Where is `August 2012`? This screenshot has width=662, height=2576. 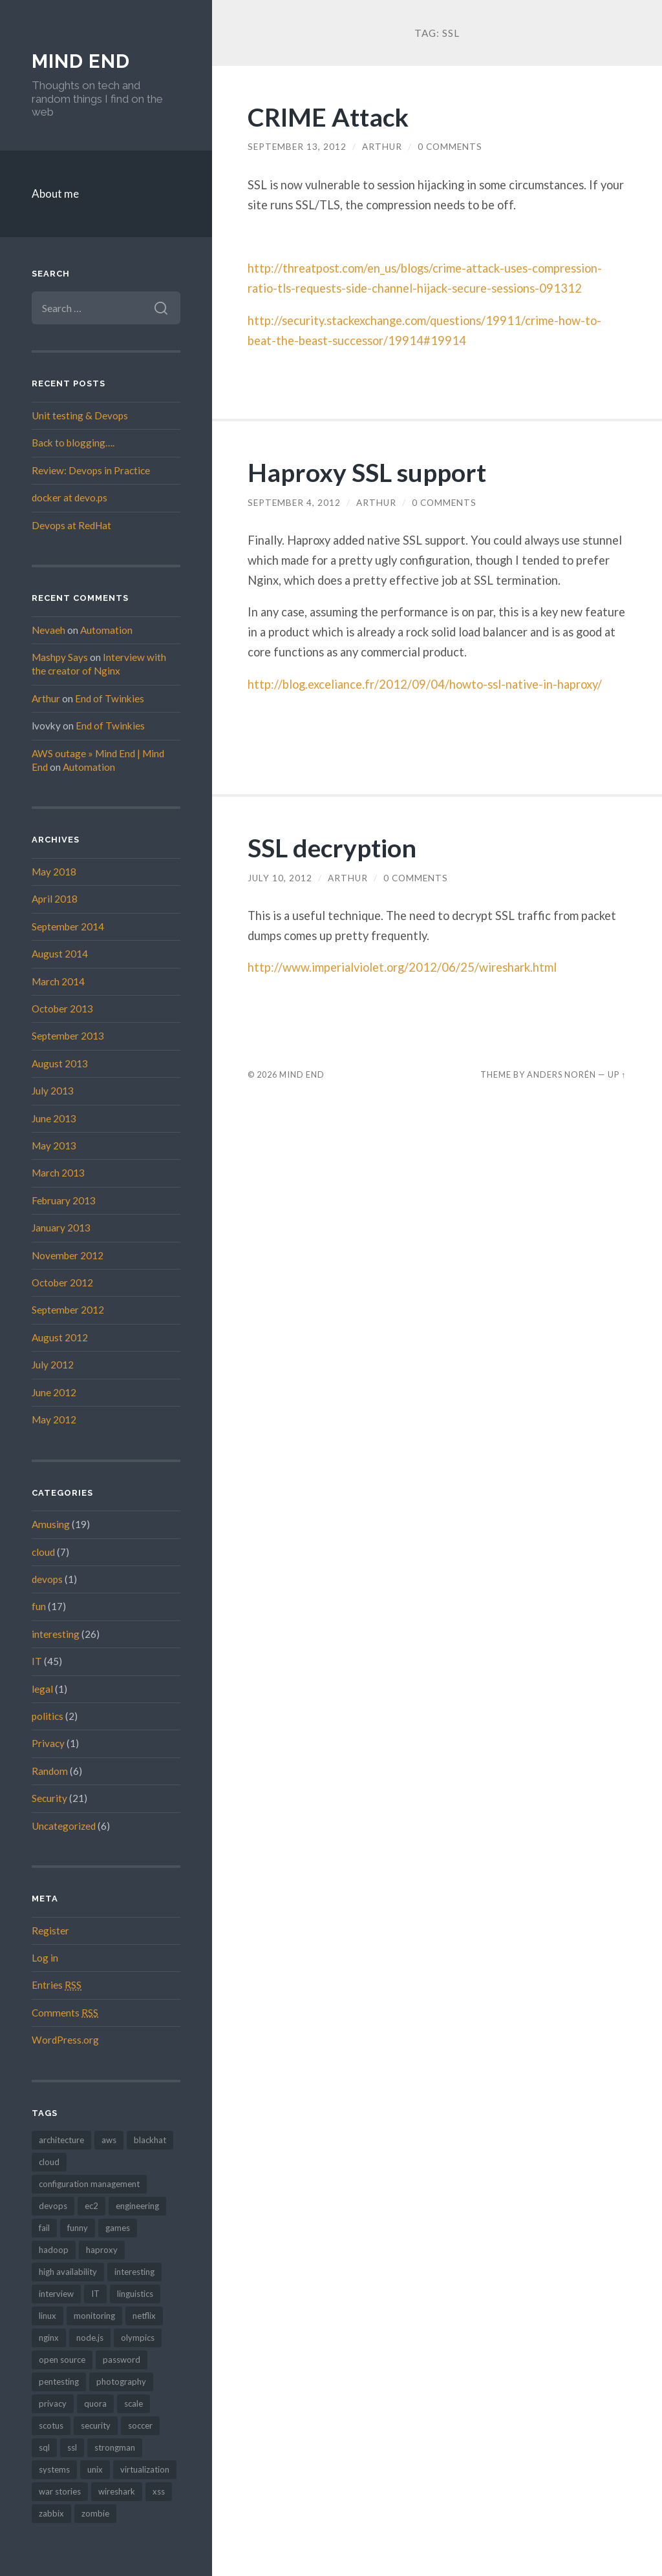 August 2012 is located at coordinates (60, 1337).